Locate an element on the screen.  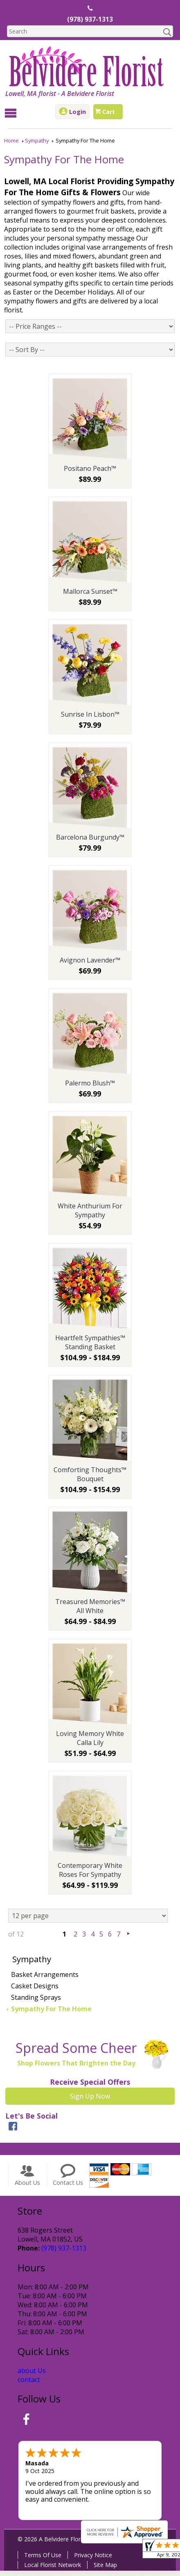
Positano Peach™ is located at coordinates (90, 473).